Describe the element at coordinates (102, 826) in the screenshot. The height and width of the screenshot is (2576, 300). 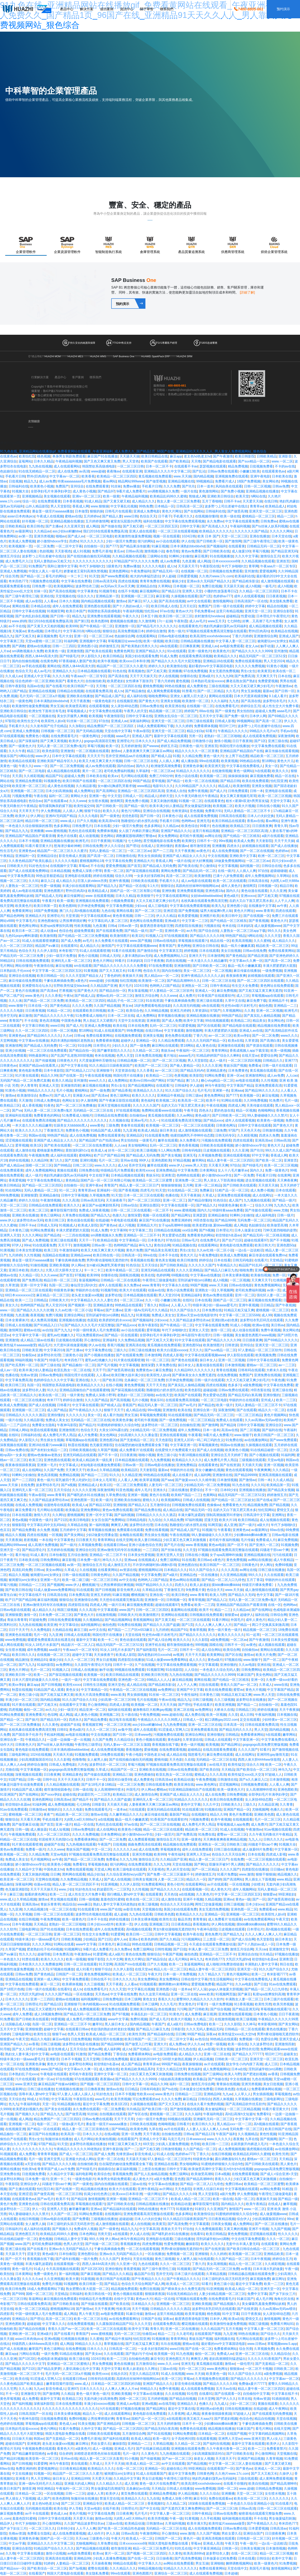
I see `日本在线看` at that location.